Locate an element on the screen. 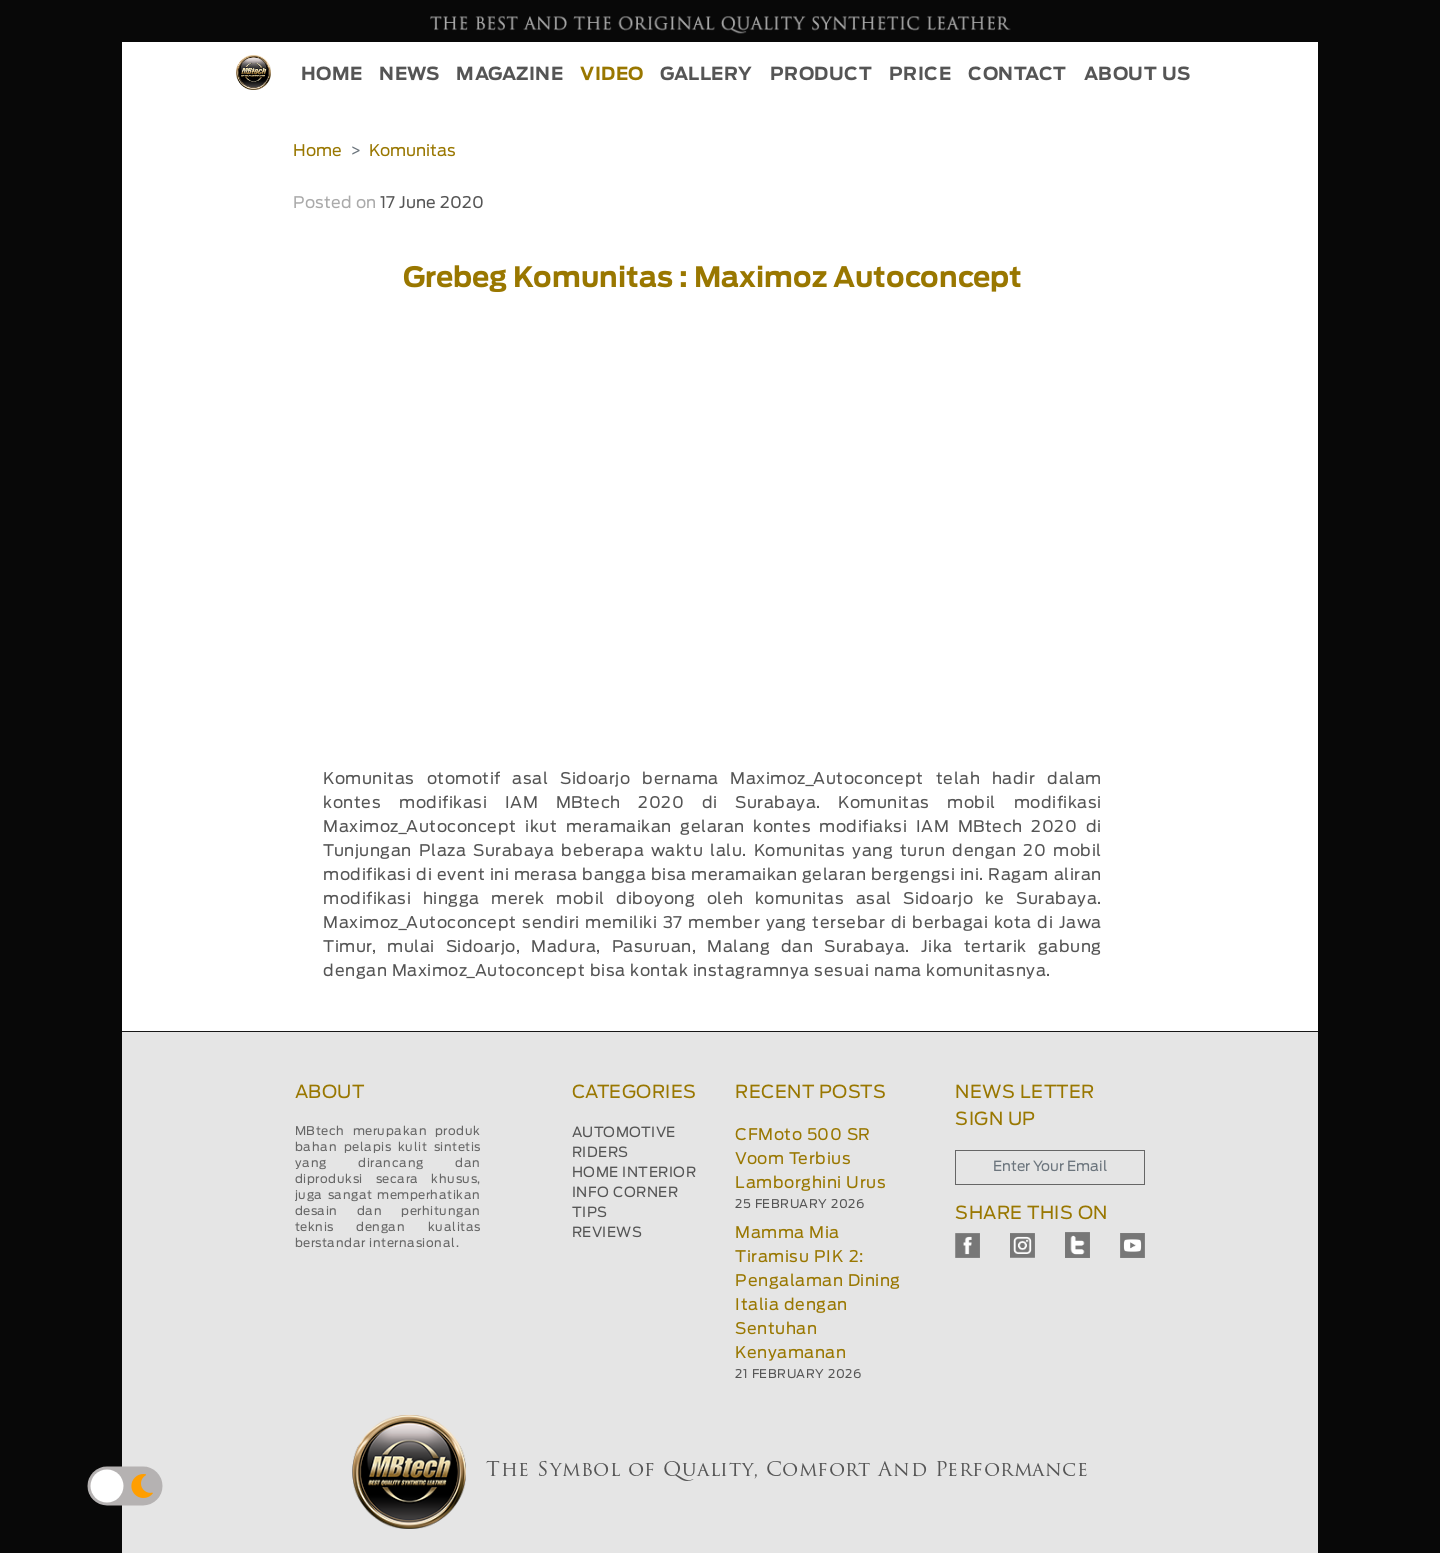 The height and width of the screenshot is (1553, 1440). MAGAZINE is located at coordinates (509, 75).